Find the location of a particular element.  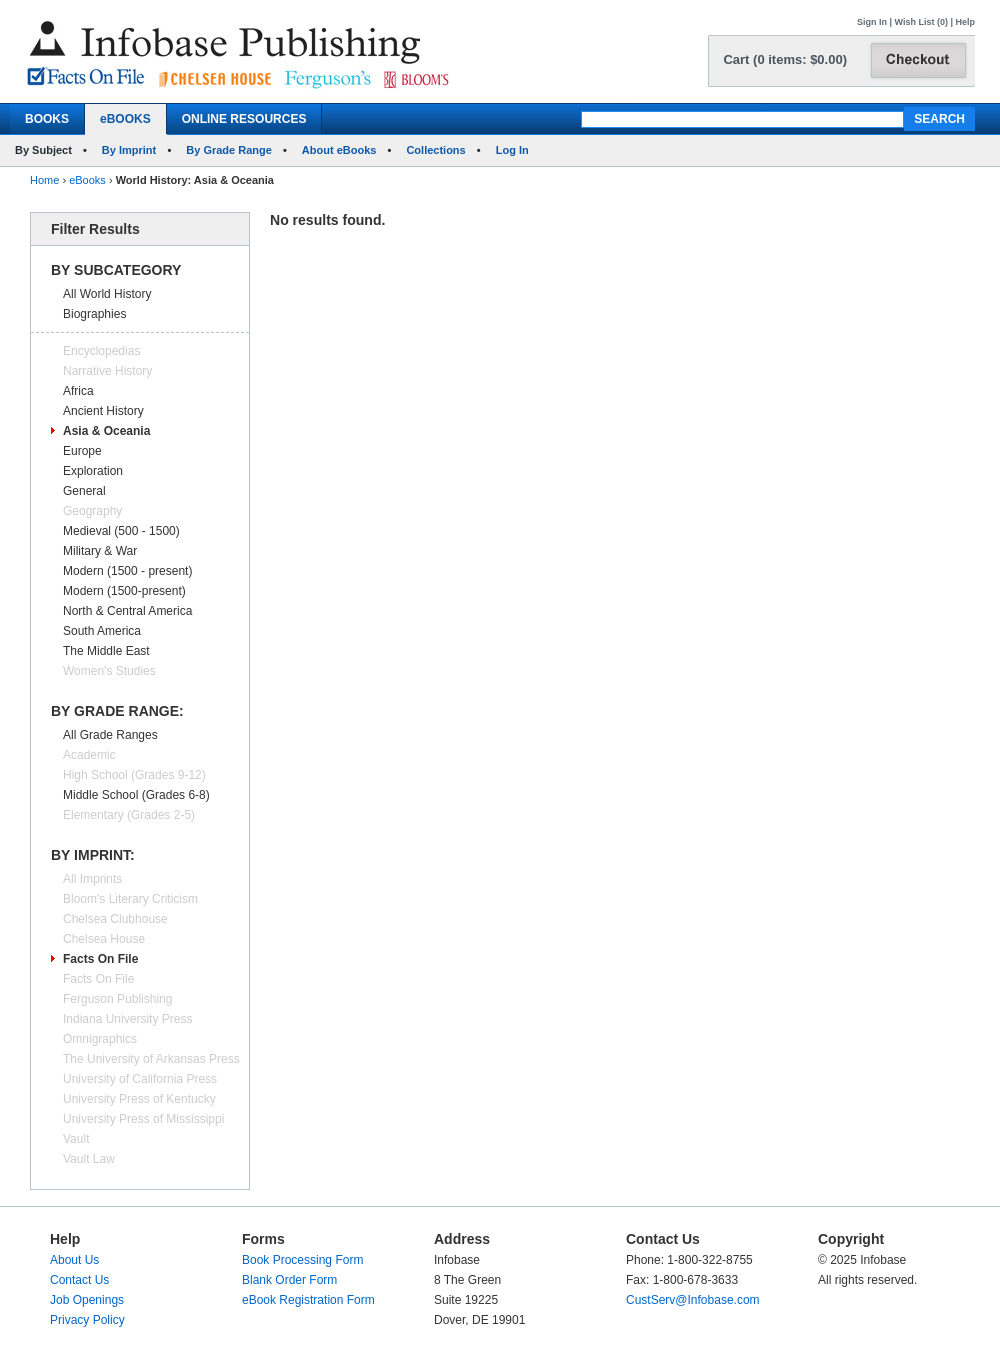

Job Openings is located at coordinates (87, 1300).